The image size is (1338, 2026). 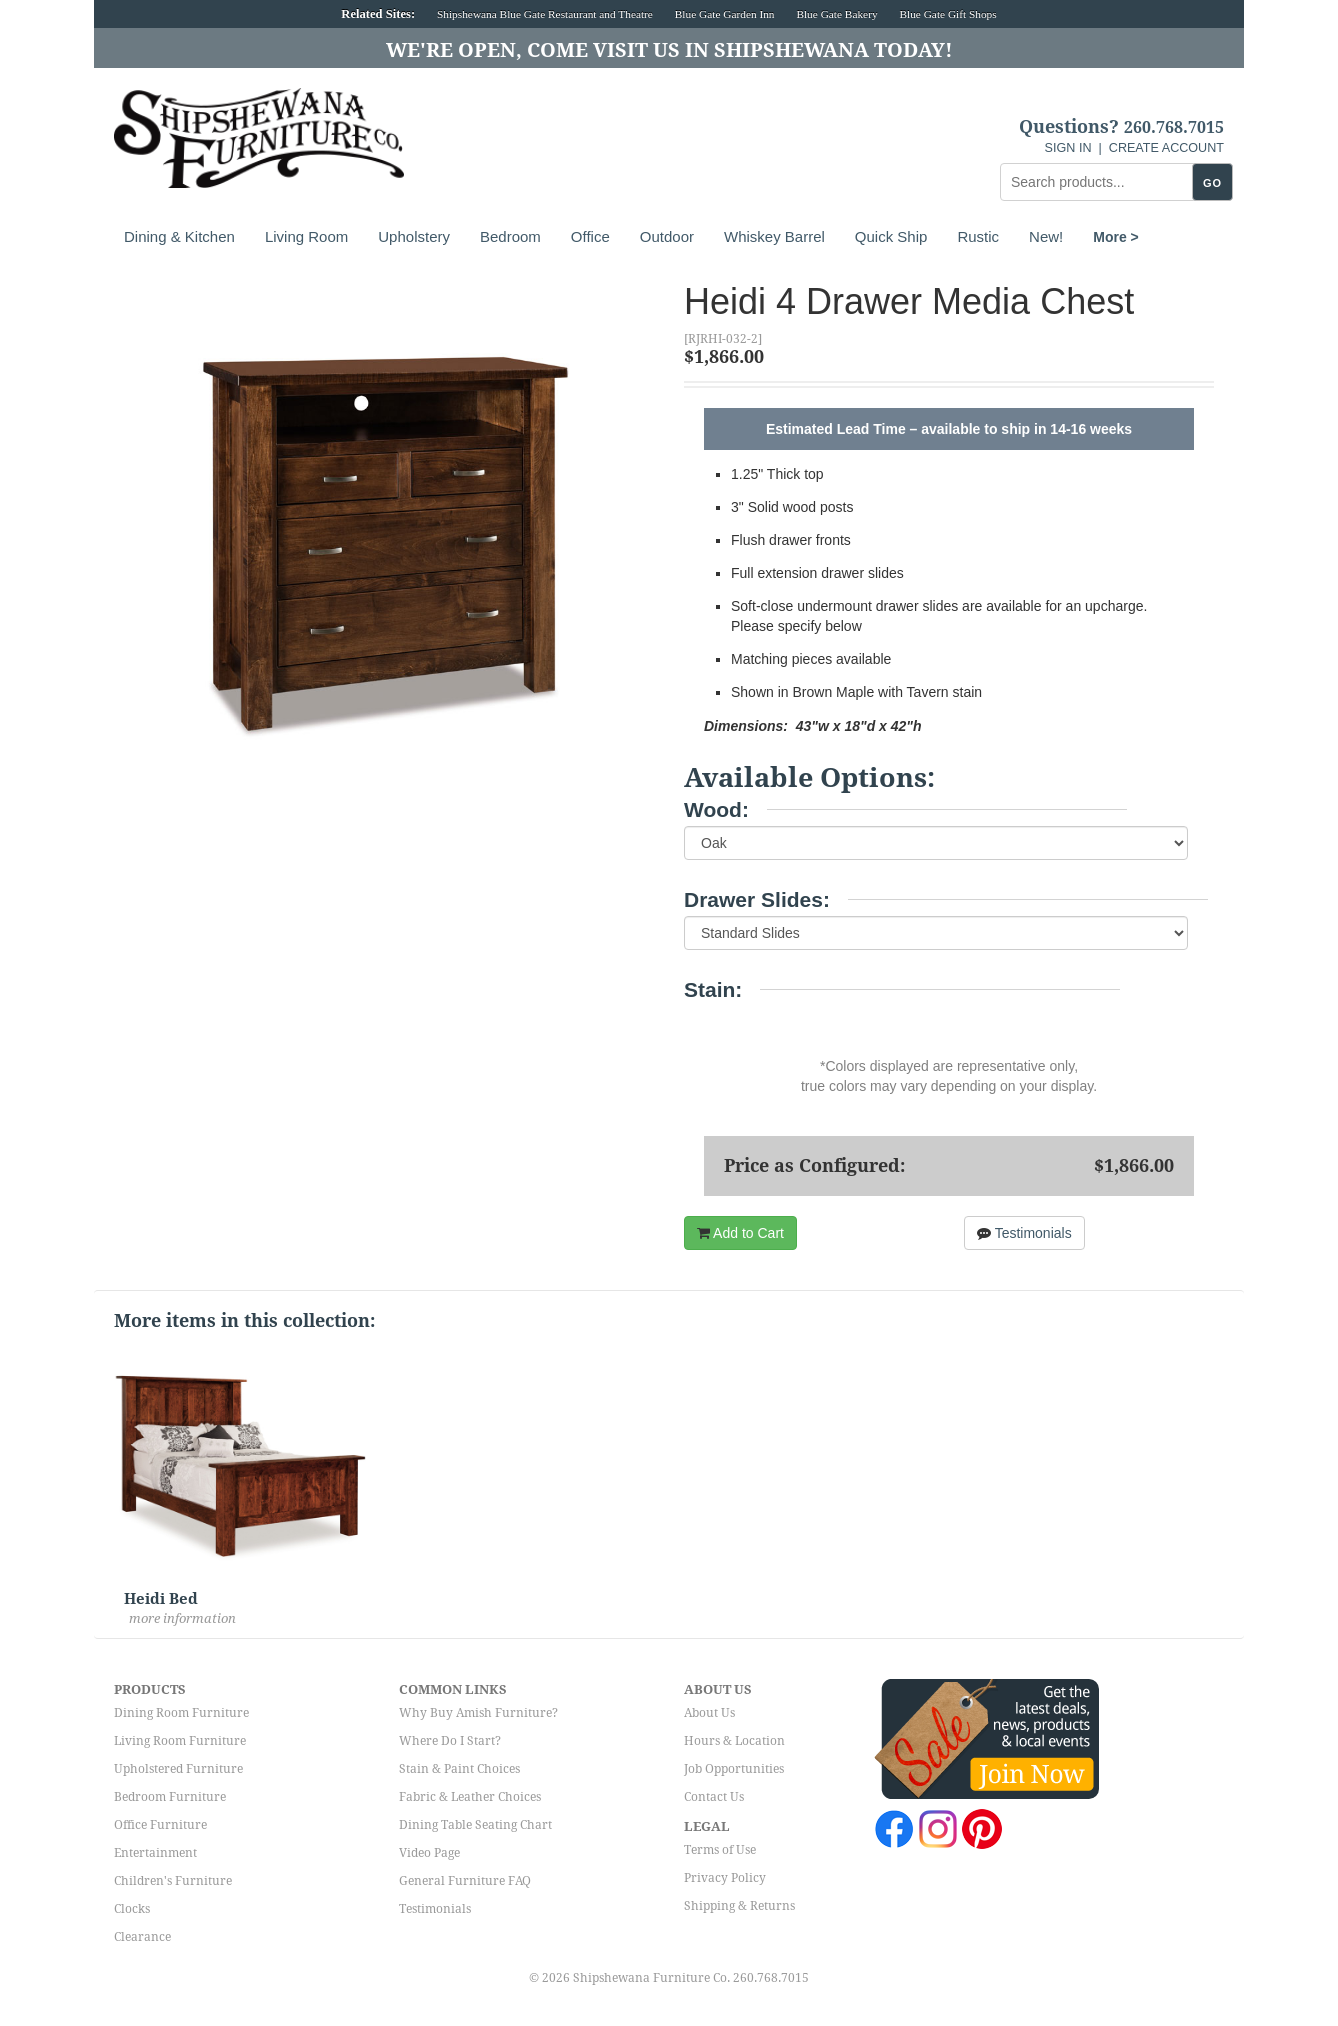 I want to click on Job Opportunities, so click(x=734, y=1769).